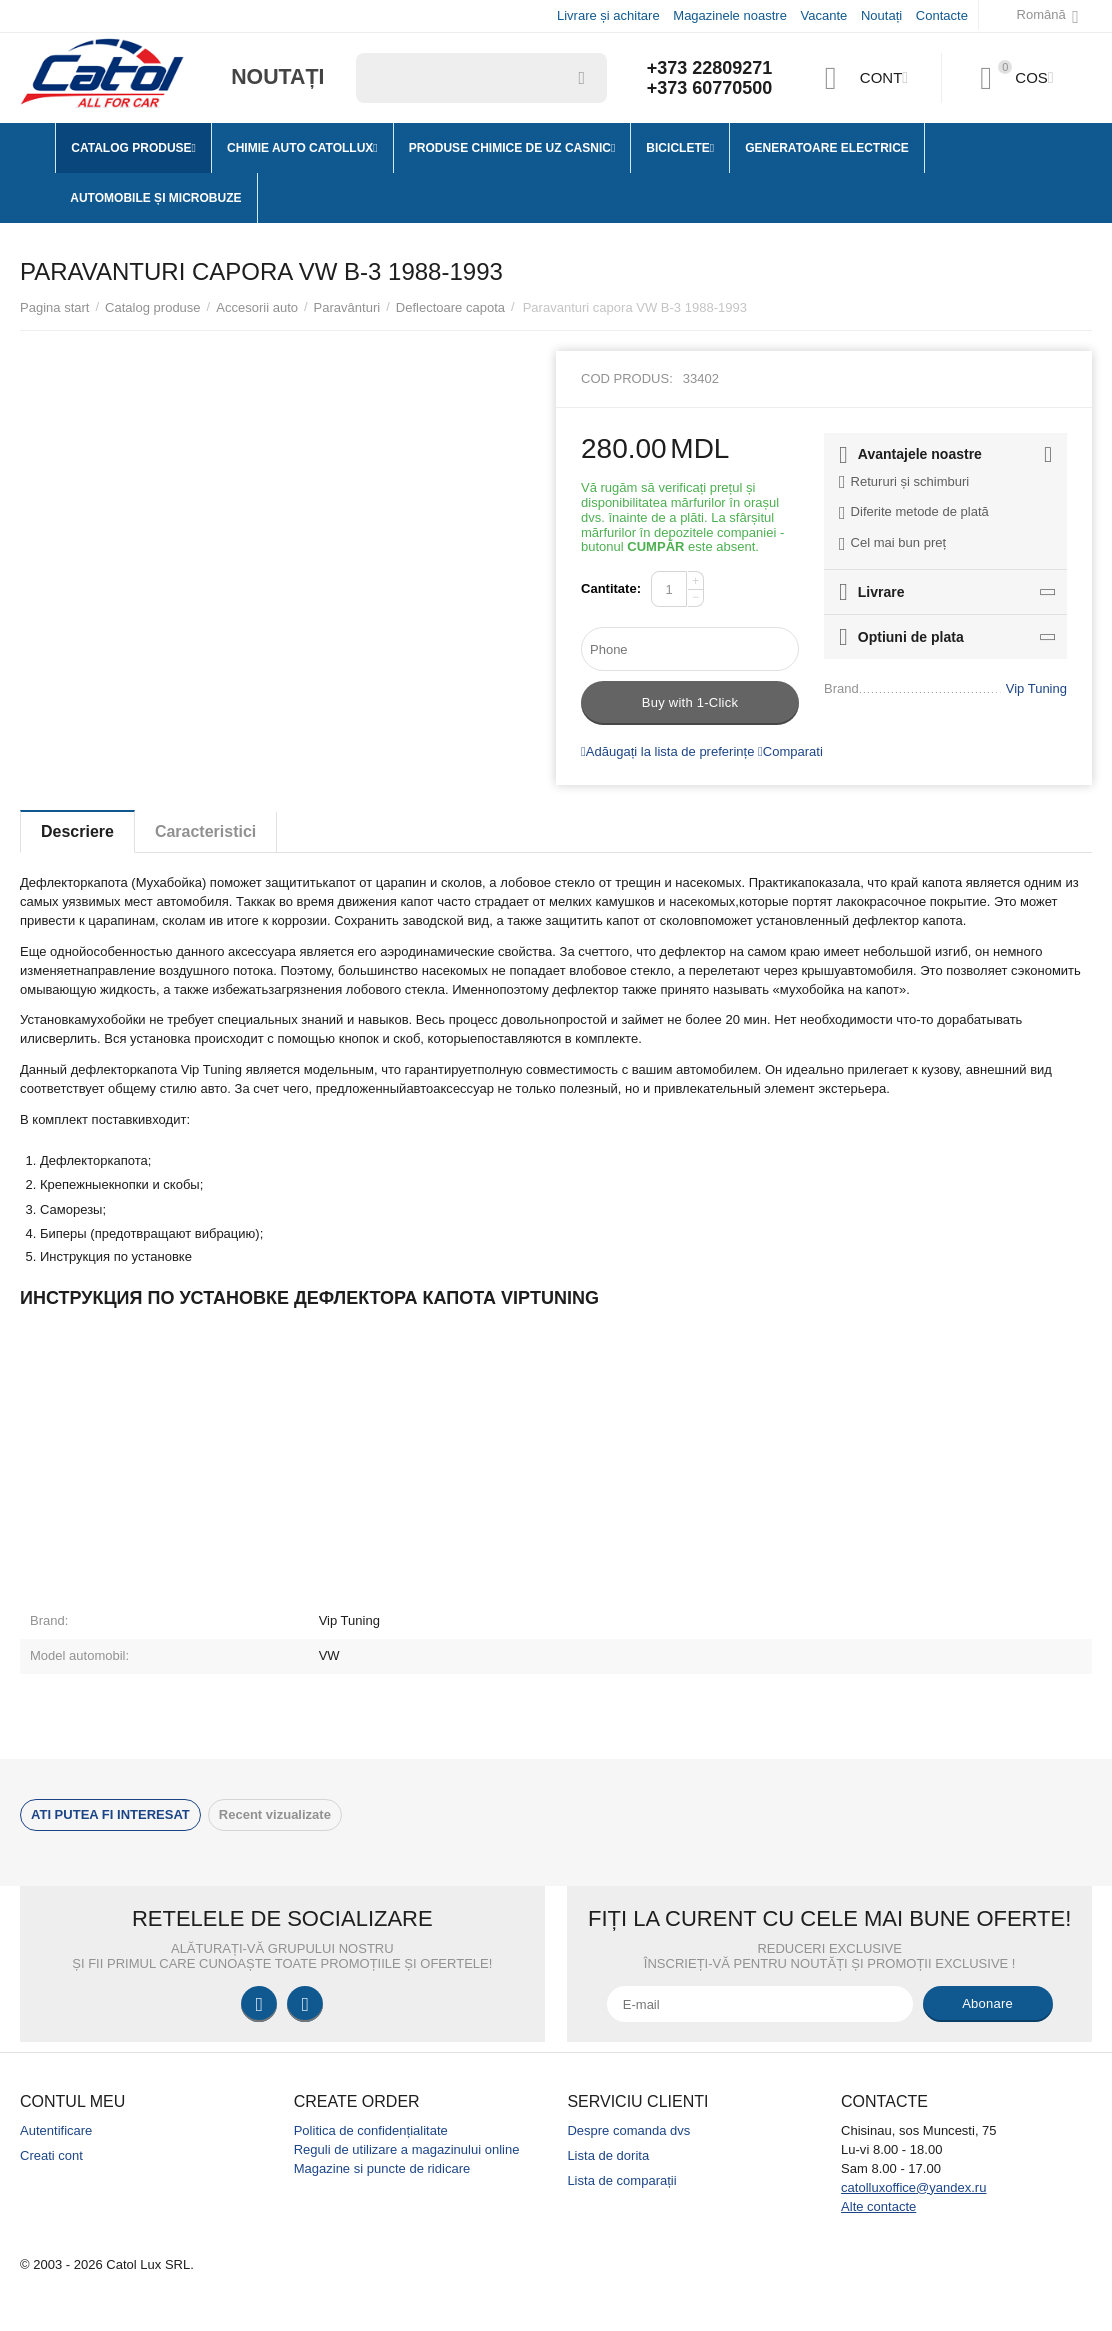 This screenshot has width=1112, height=2331. I want to click on Livrare și achitare, so click(608, 15).